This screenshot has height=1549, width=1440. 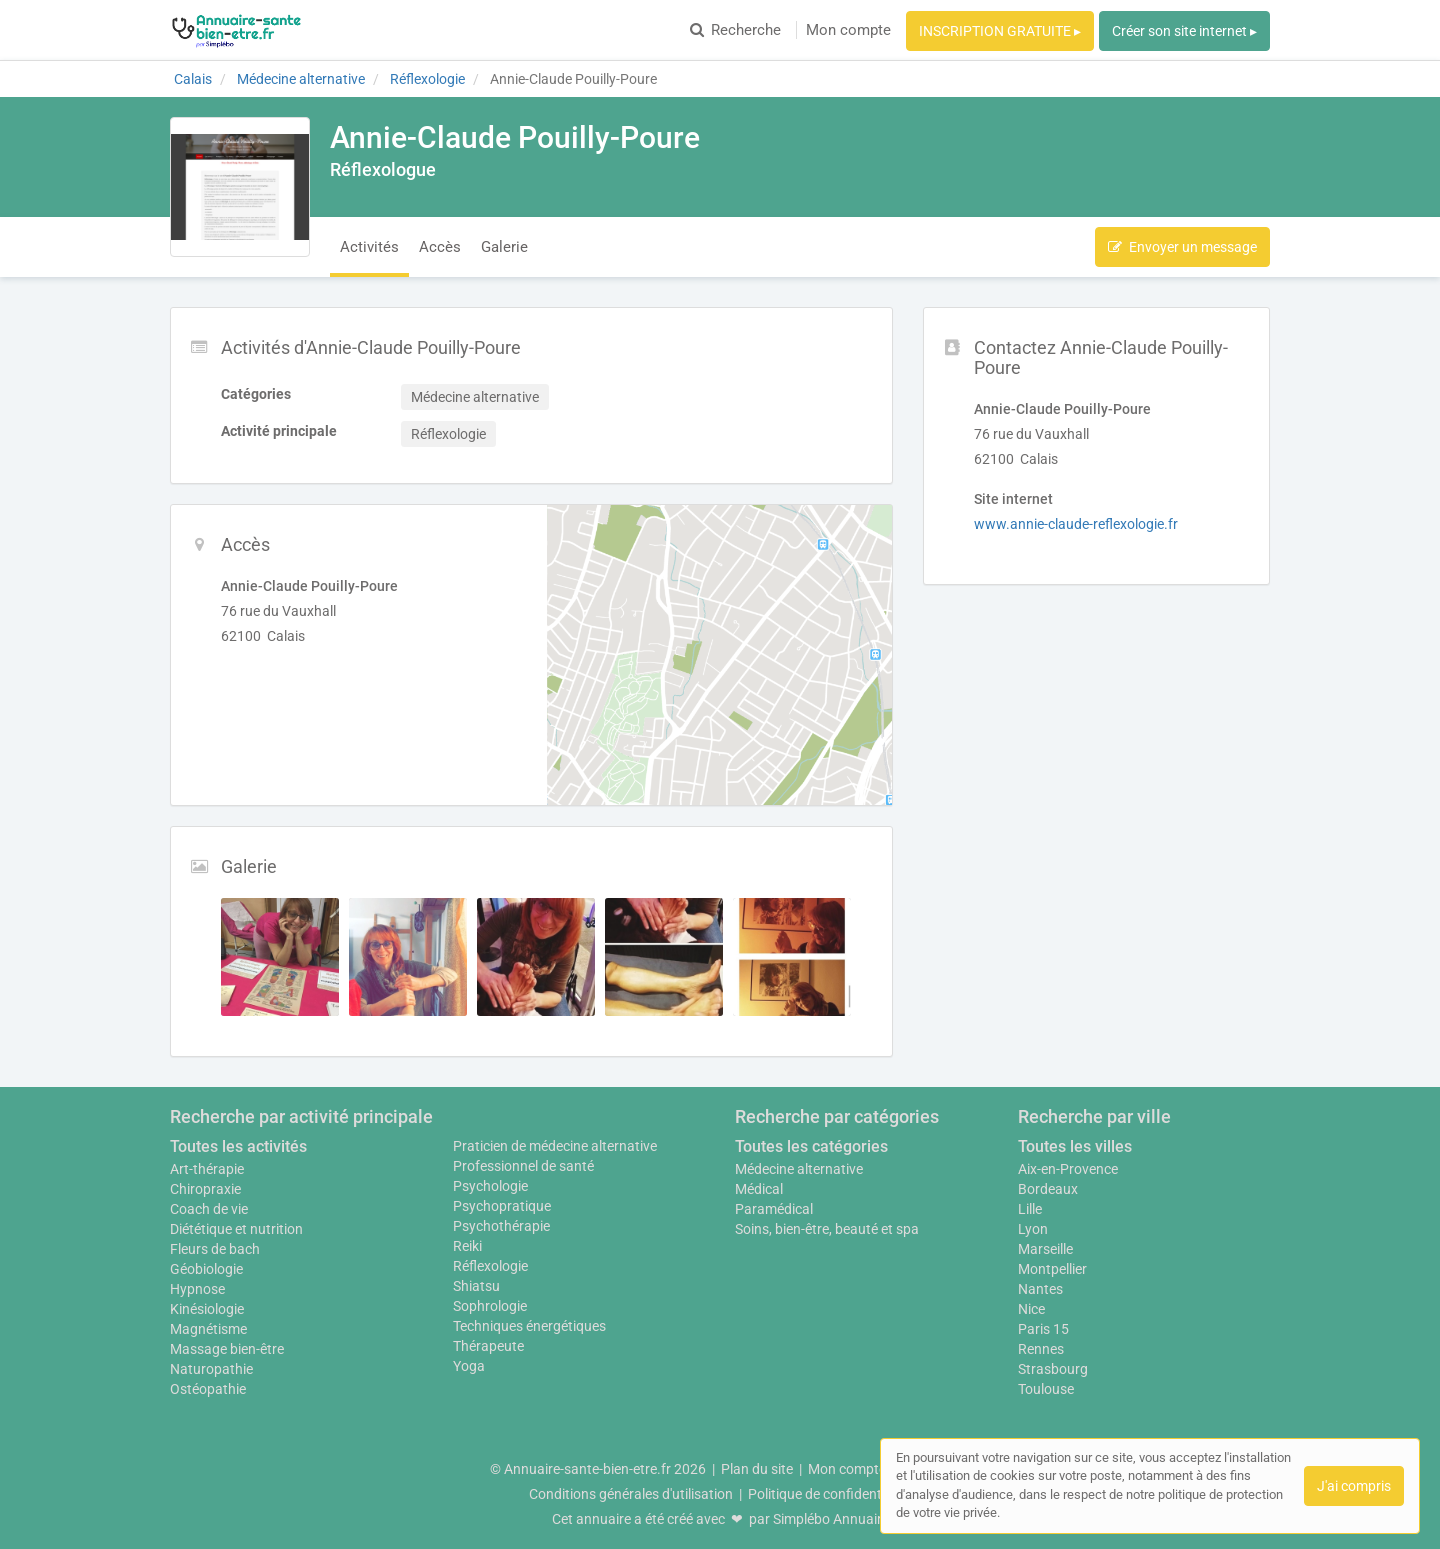 I want to click on Hypnose, so click(x=197, y=1289).